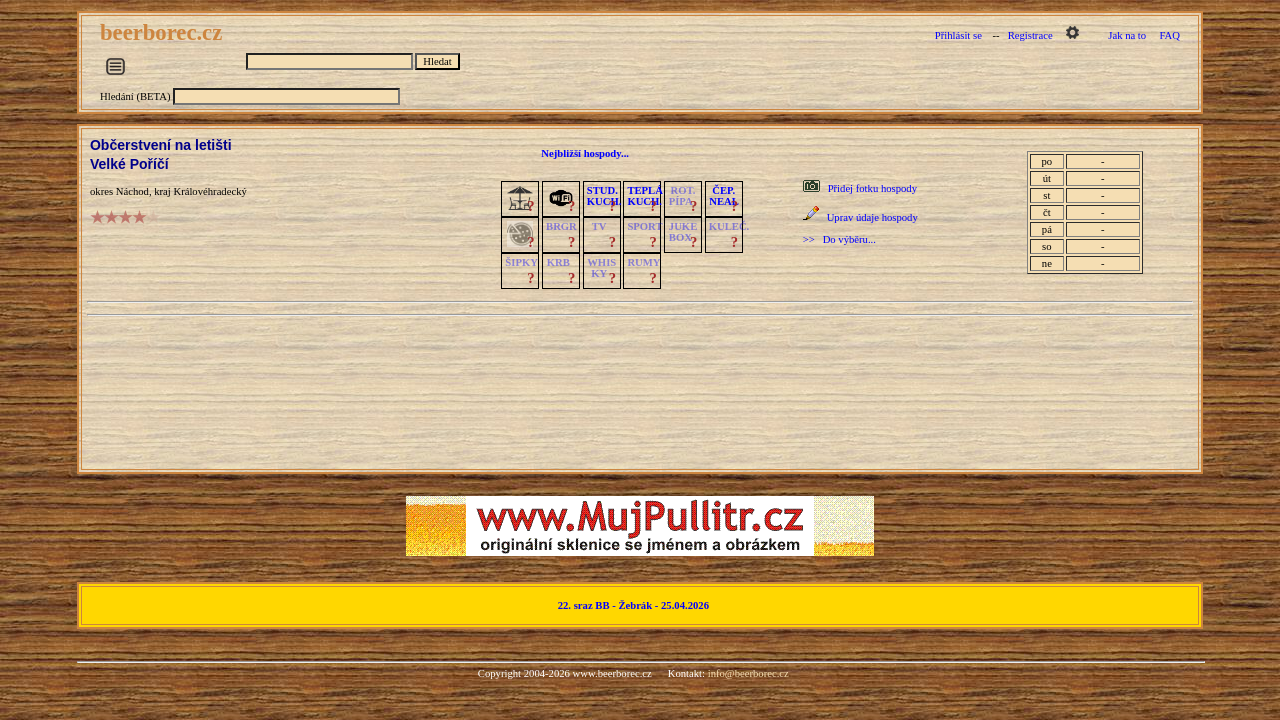 Image resolution: width=1280 pixels, height=720 pixels. Describe the element at coordinates (604, 196) in the screenshot. I see `STUD.KUCH.` at that location.